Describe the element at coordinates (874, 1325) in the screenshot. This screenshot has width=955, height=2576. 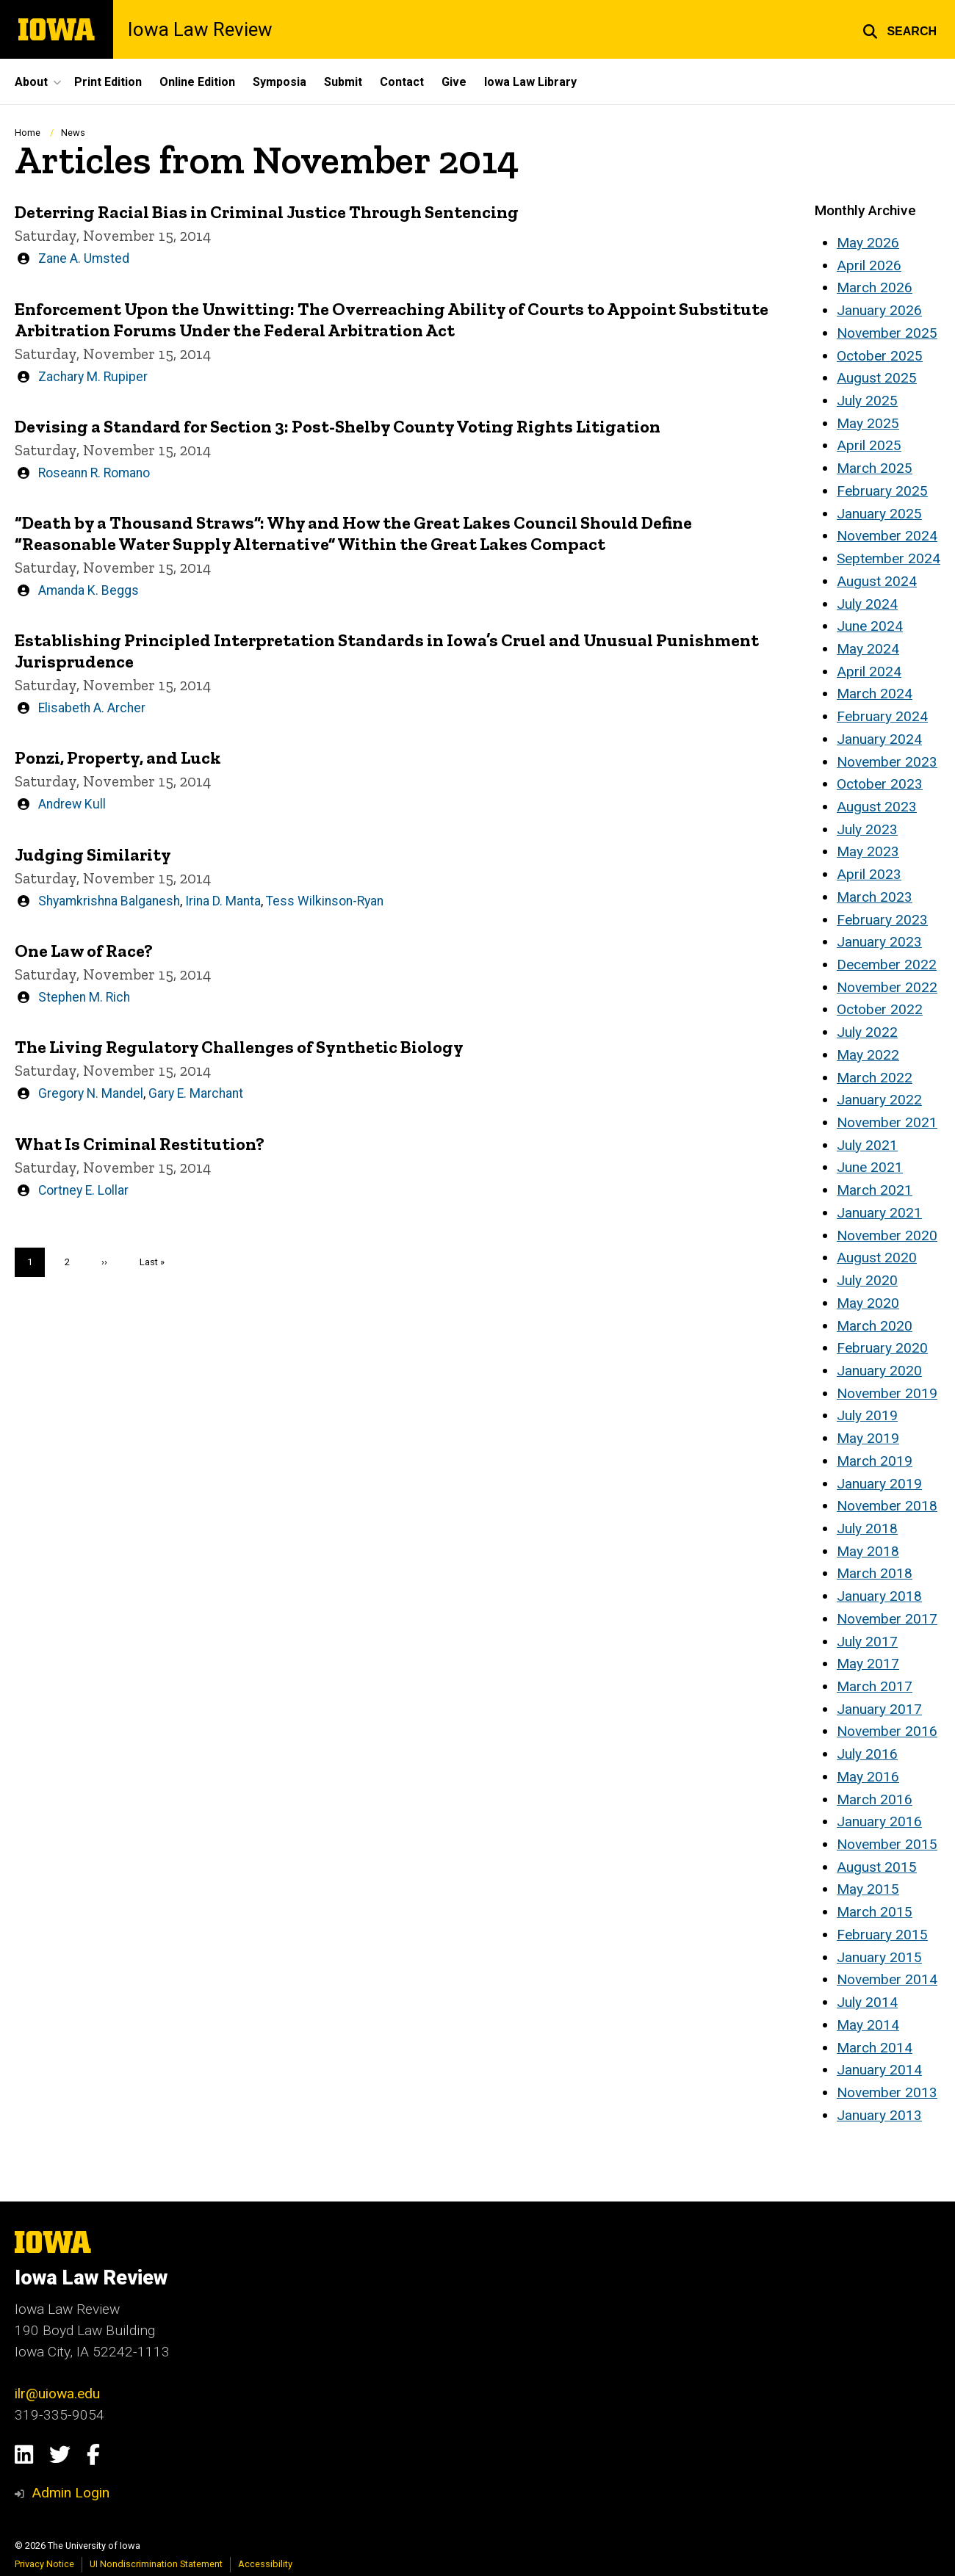
I see `March 2020` at that location.